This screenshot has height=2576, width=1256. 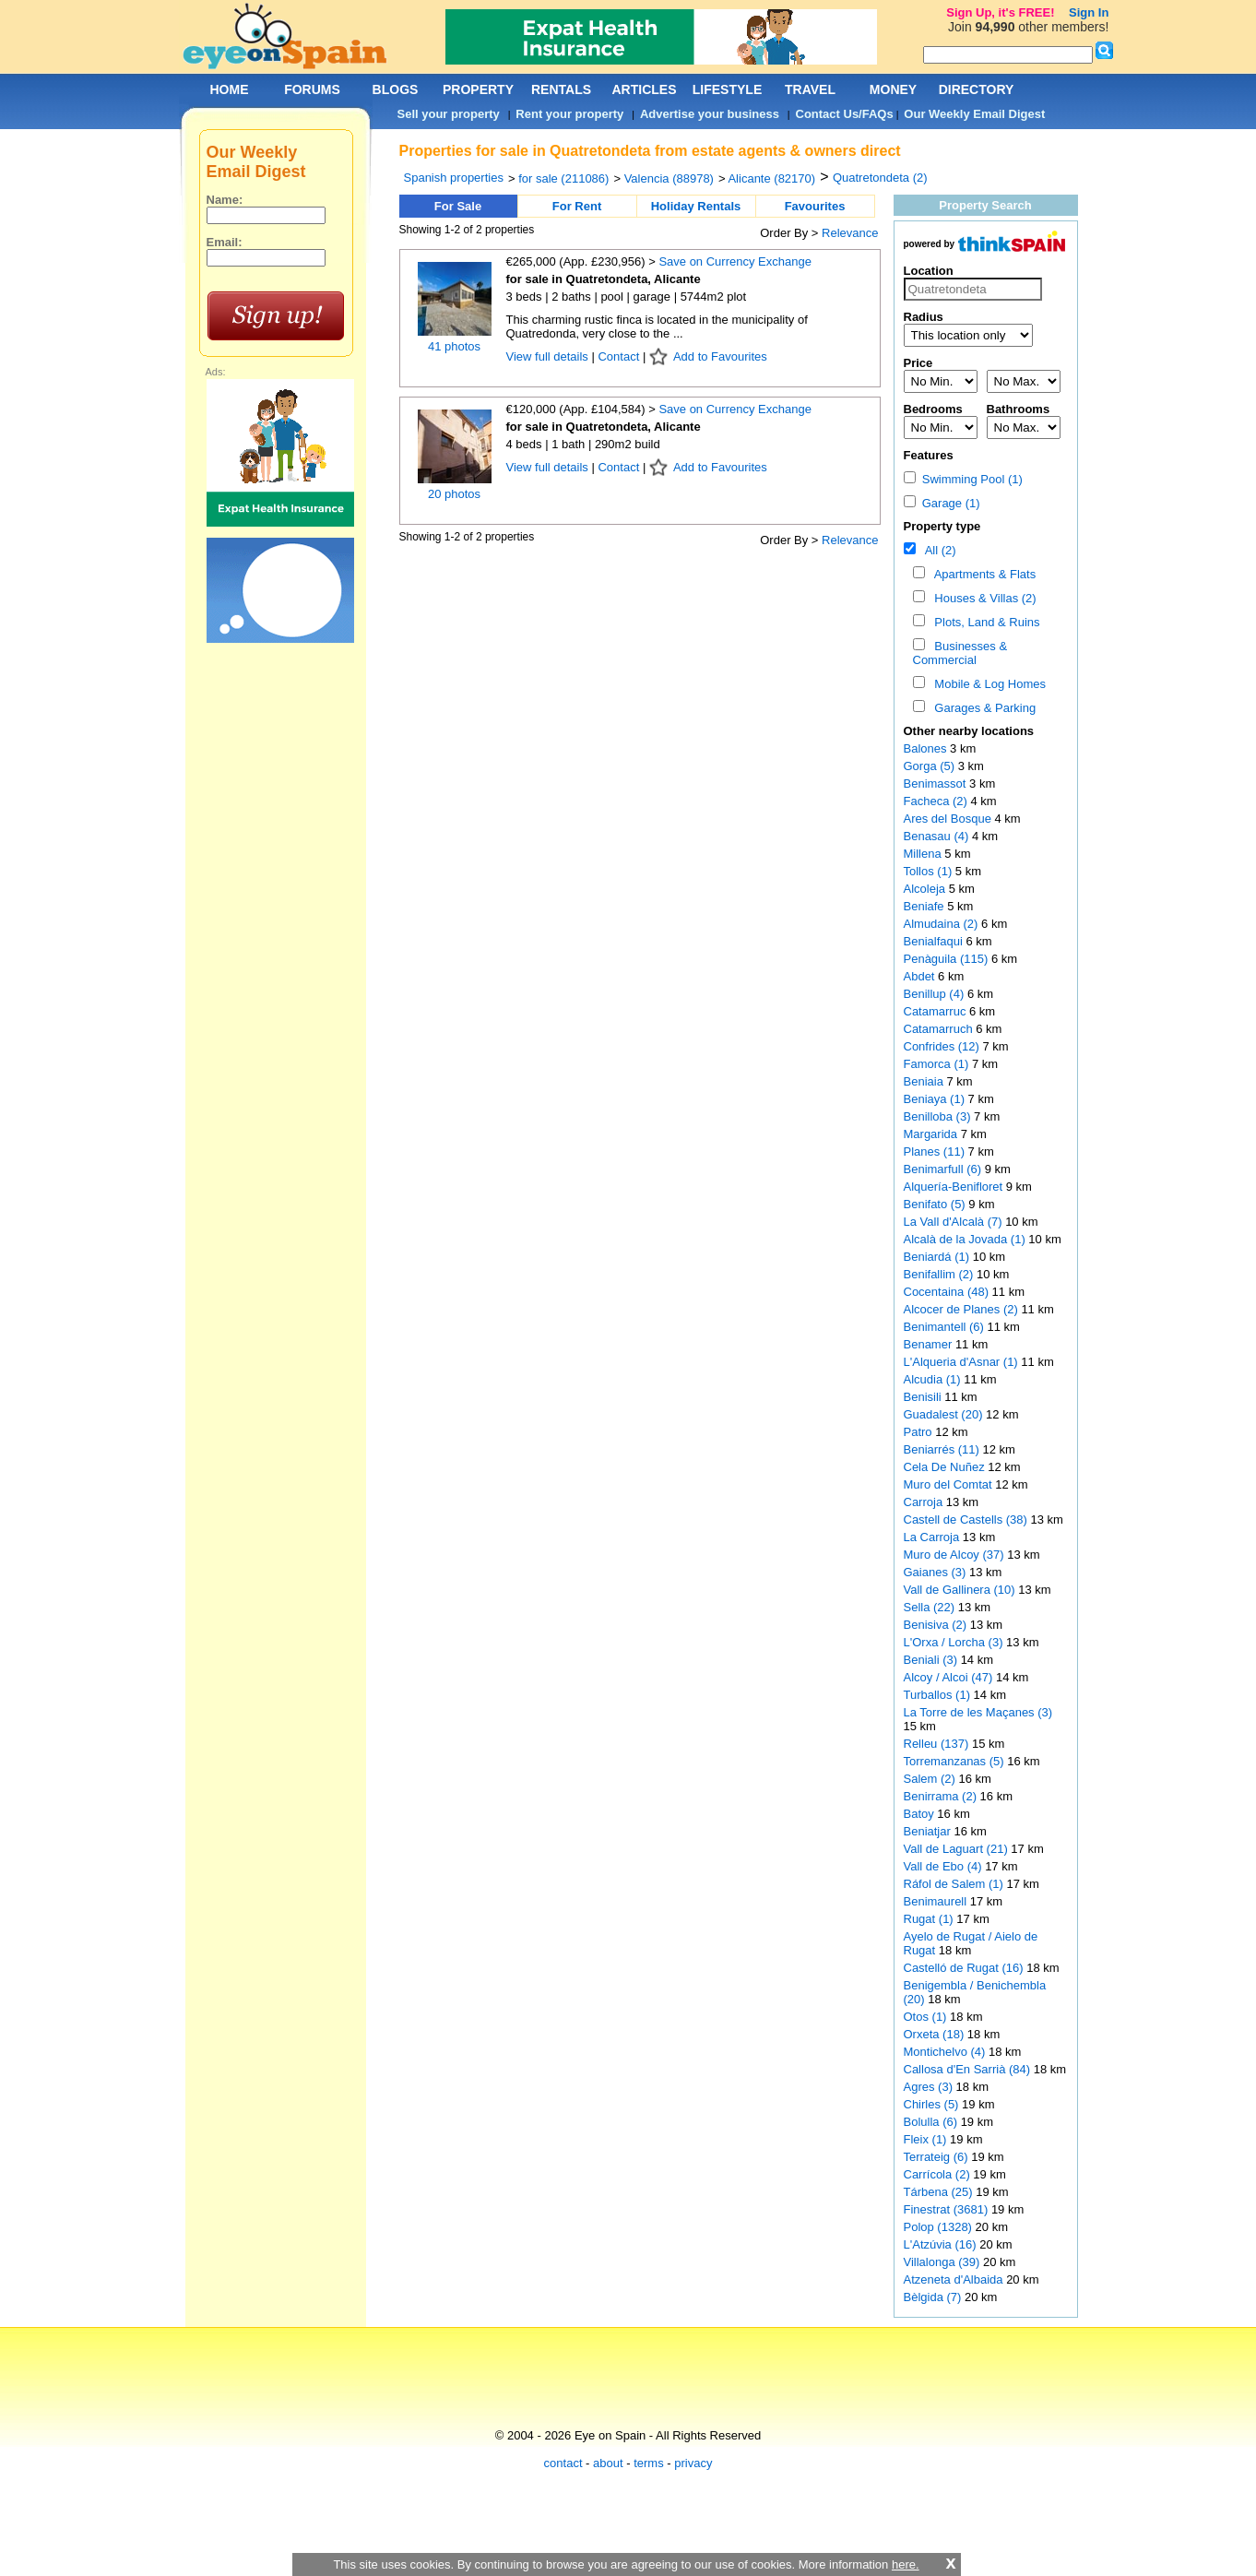 I want to click on Finestrat (3681), so click(x=946, y=2209).